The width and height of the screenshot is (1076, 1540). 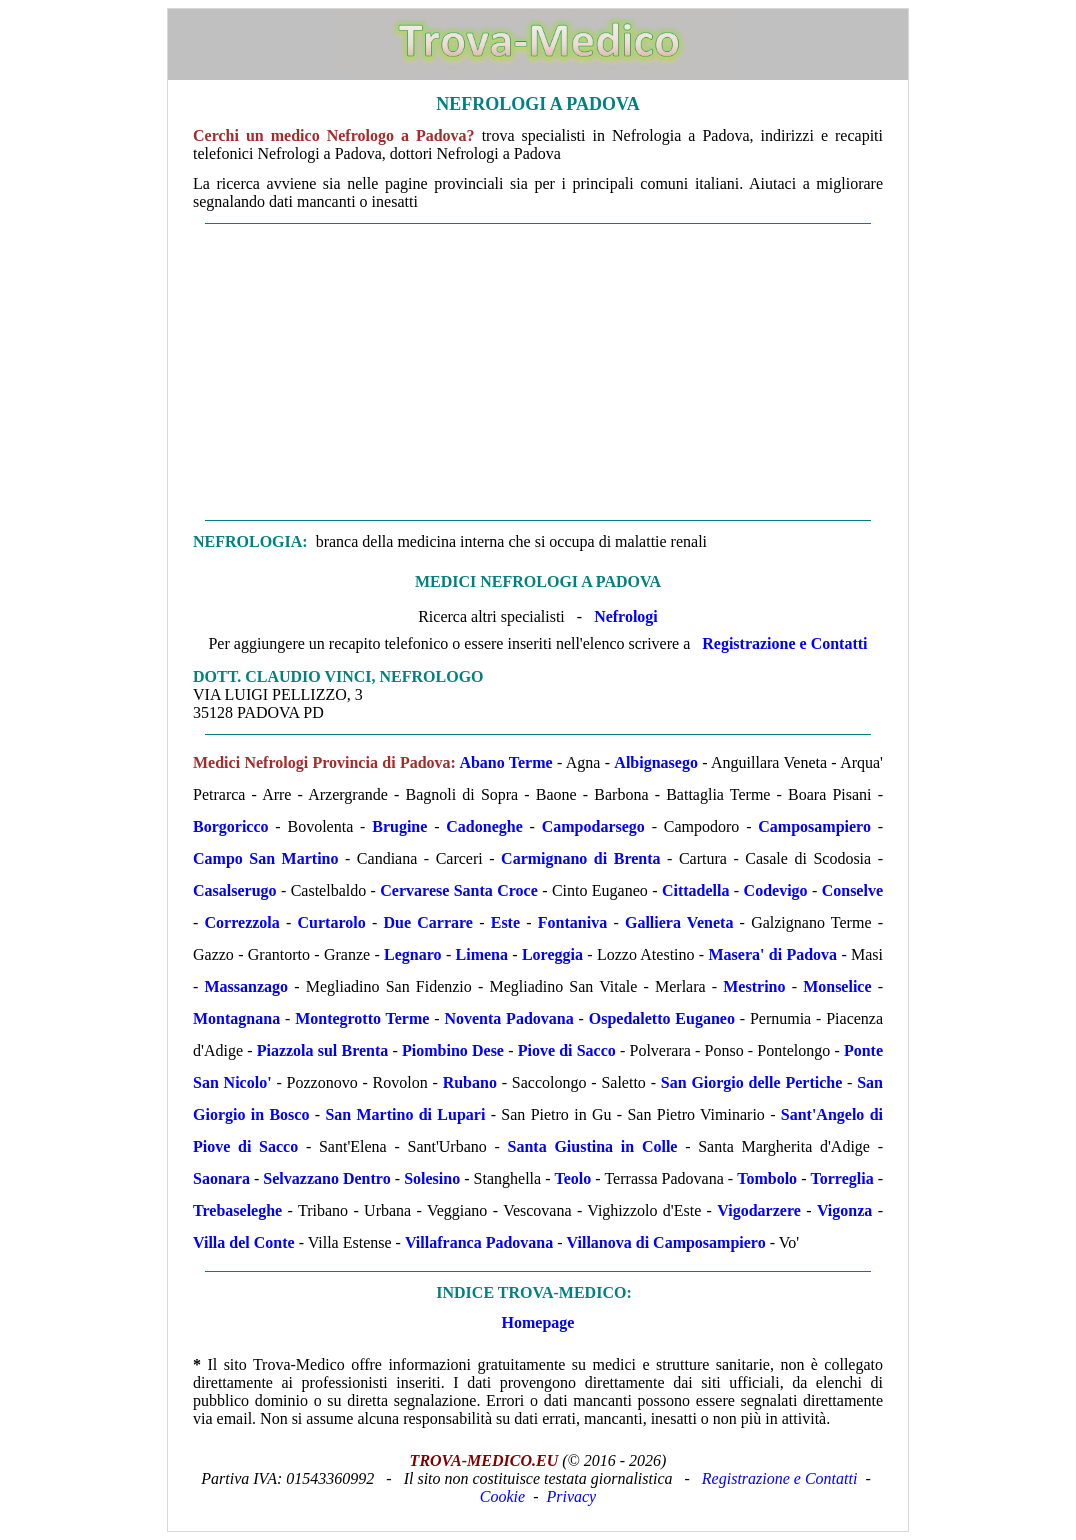 What do you see at coordinates (508, 1018) in the screenshot?
I see `Noventa Padovana` at bounding box center [508, 1018].